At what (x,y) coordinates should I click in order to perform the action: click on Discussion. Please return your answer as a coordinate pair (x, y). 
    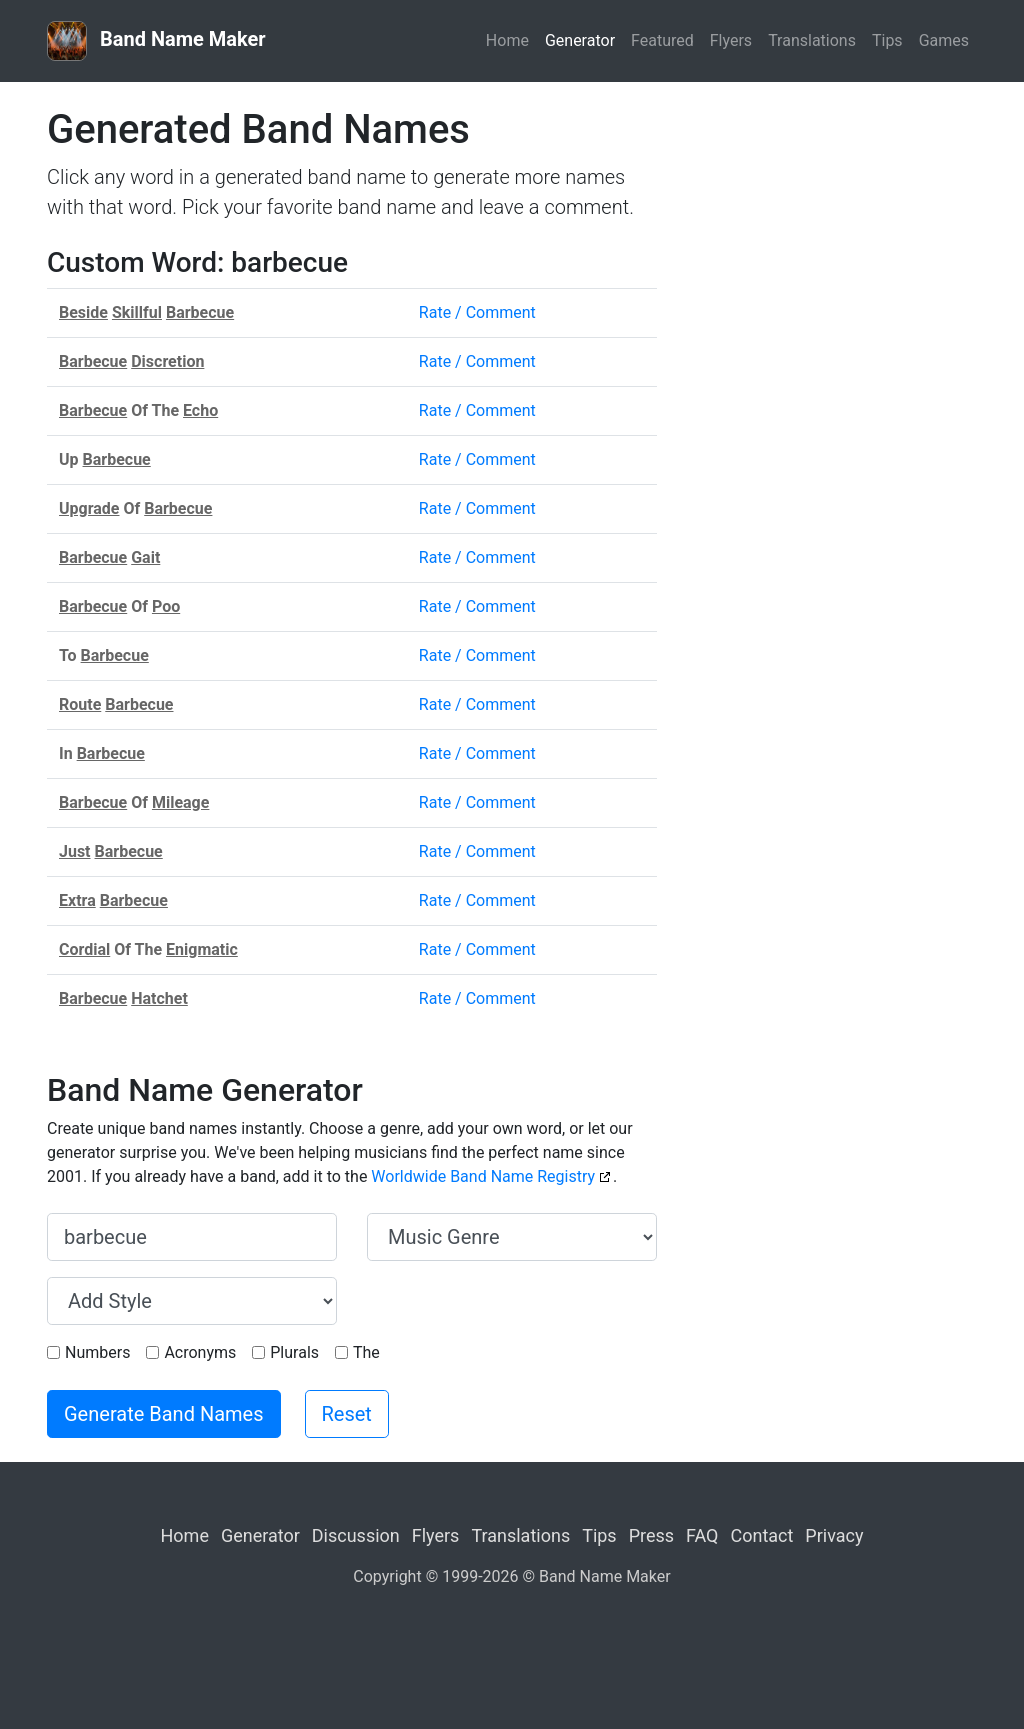
    Looking at the image, I should click on (356, 1535).